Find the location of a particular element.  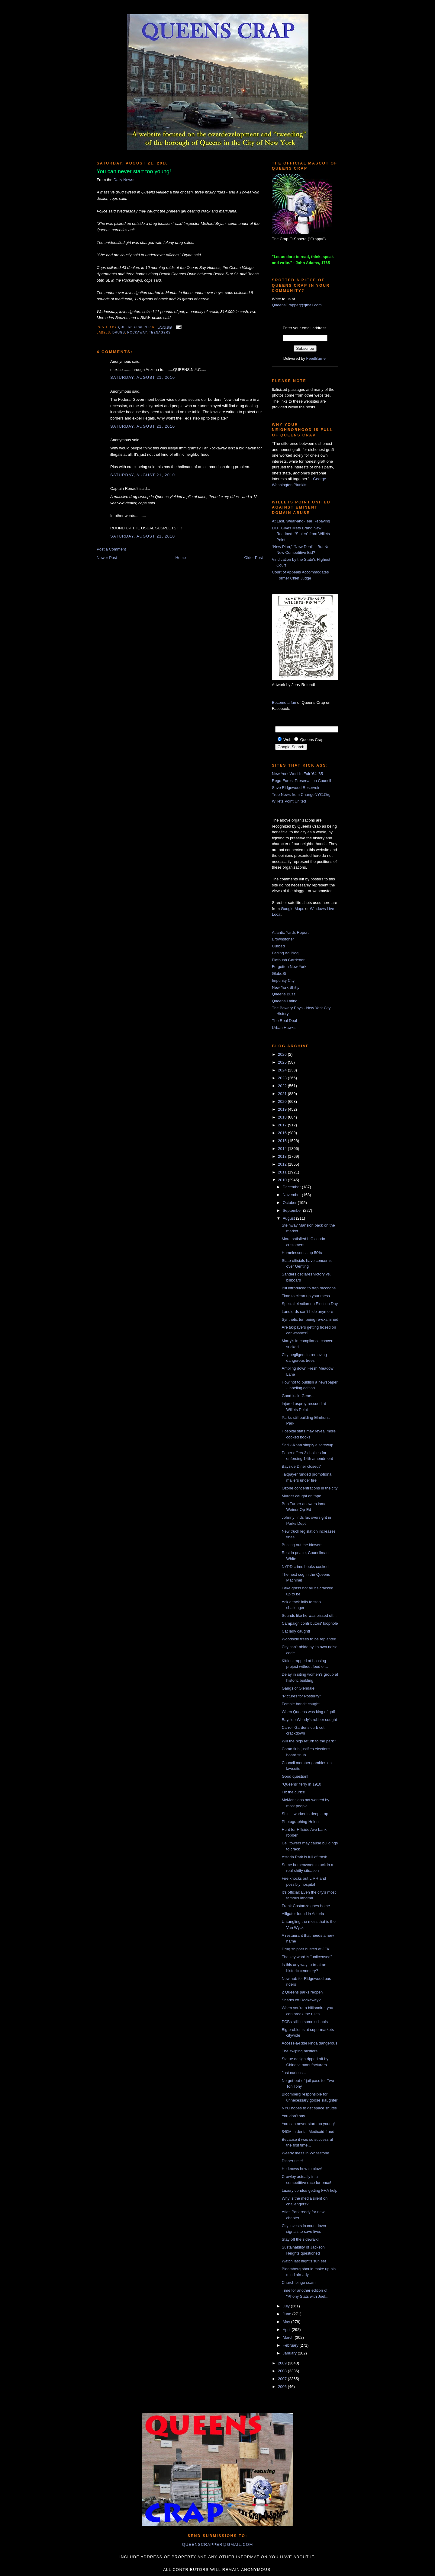

Homelessness up 50% is located at coordinates (302, 1252).